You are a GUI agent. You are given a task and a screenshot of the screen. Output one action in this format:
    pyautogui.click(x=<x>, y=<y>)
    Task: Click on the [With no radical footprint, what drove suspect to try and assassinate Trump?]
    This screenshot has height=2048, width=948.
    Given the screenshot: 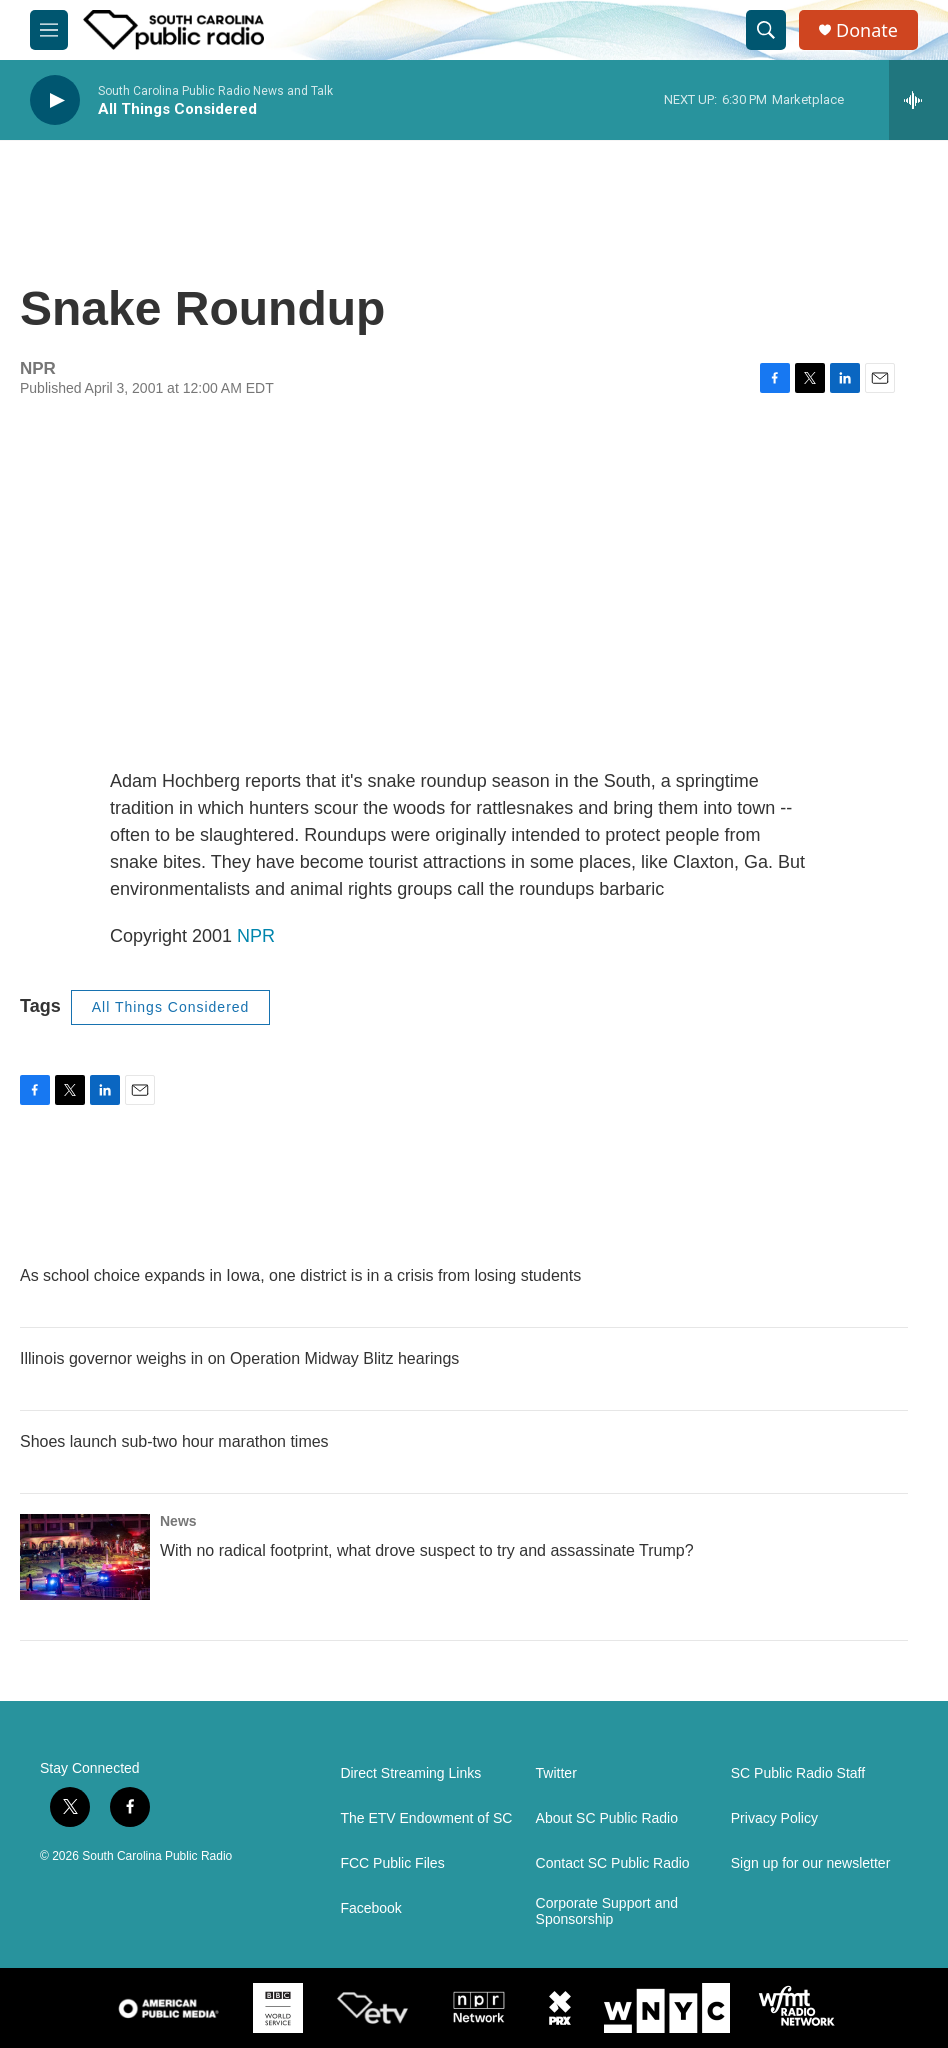 What is the action you would take?
    pyautogui.click(x=85, y=1557)
    